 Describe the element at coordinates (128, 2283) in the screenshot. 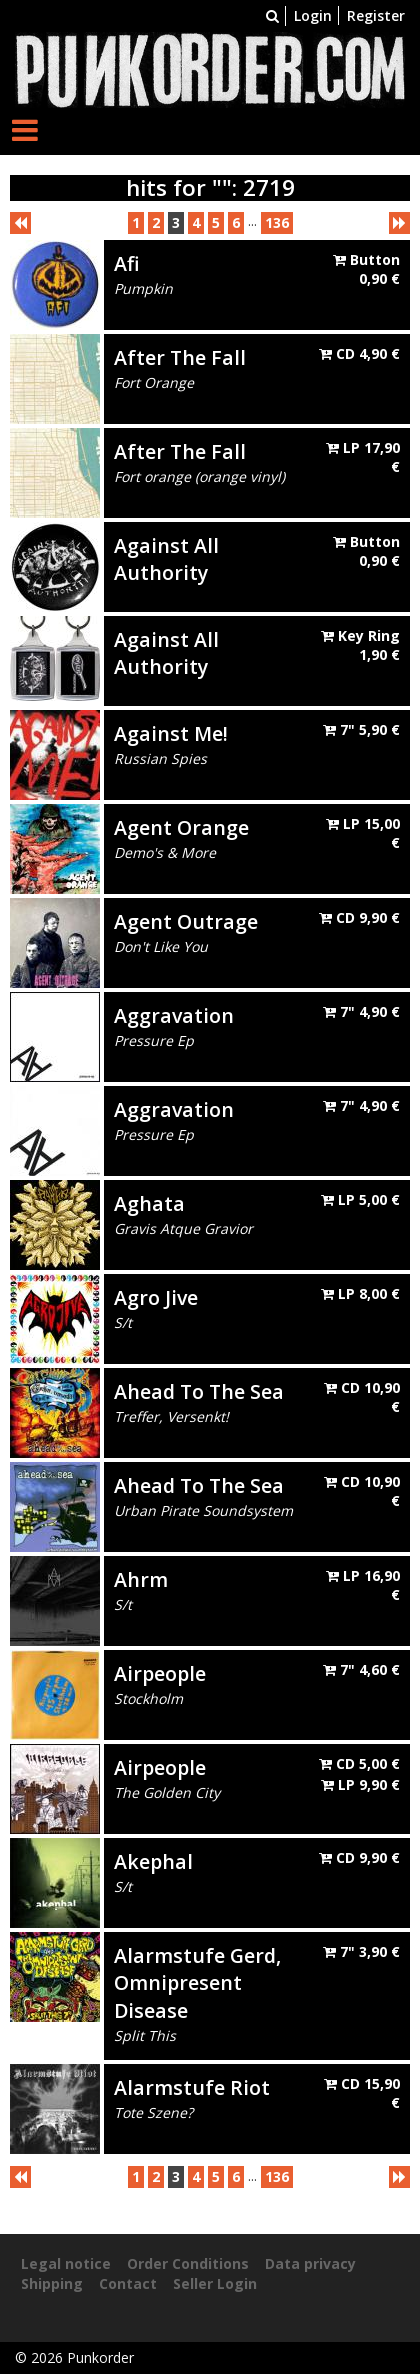

I see `Contact` at that location.